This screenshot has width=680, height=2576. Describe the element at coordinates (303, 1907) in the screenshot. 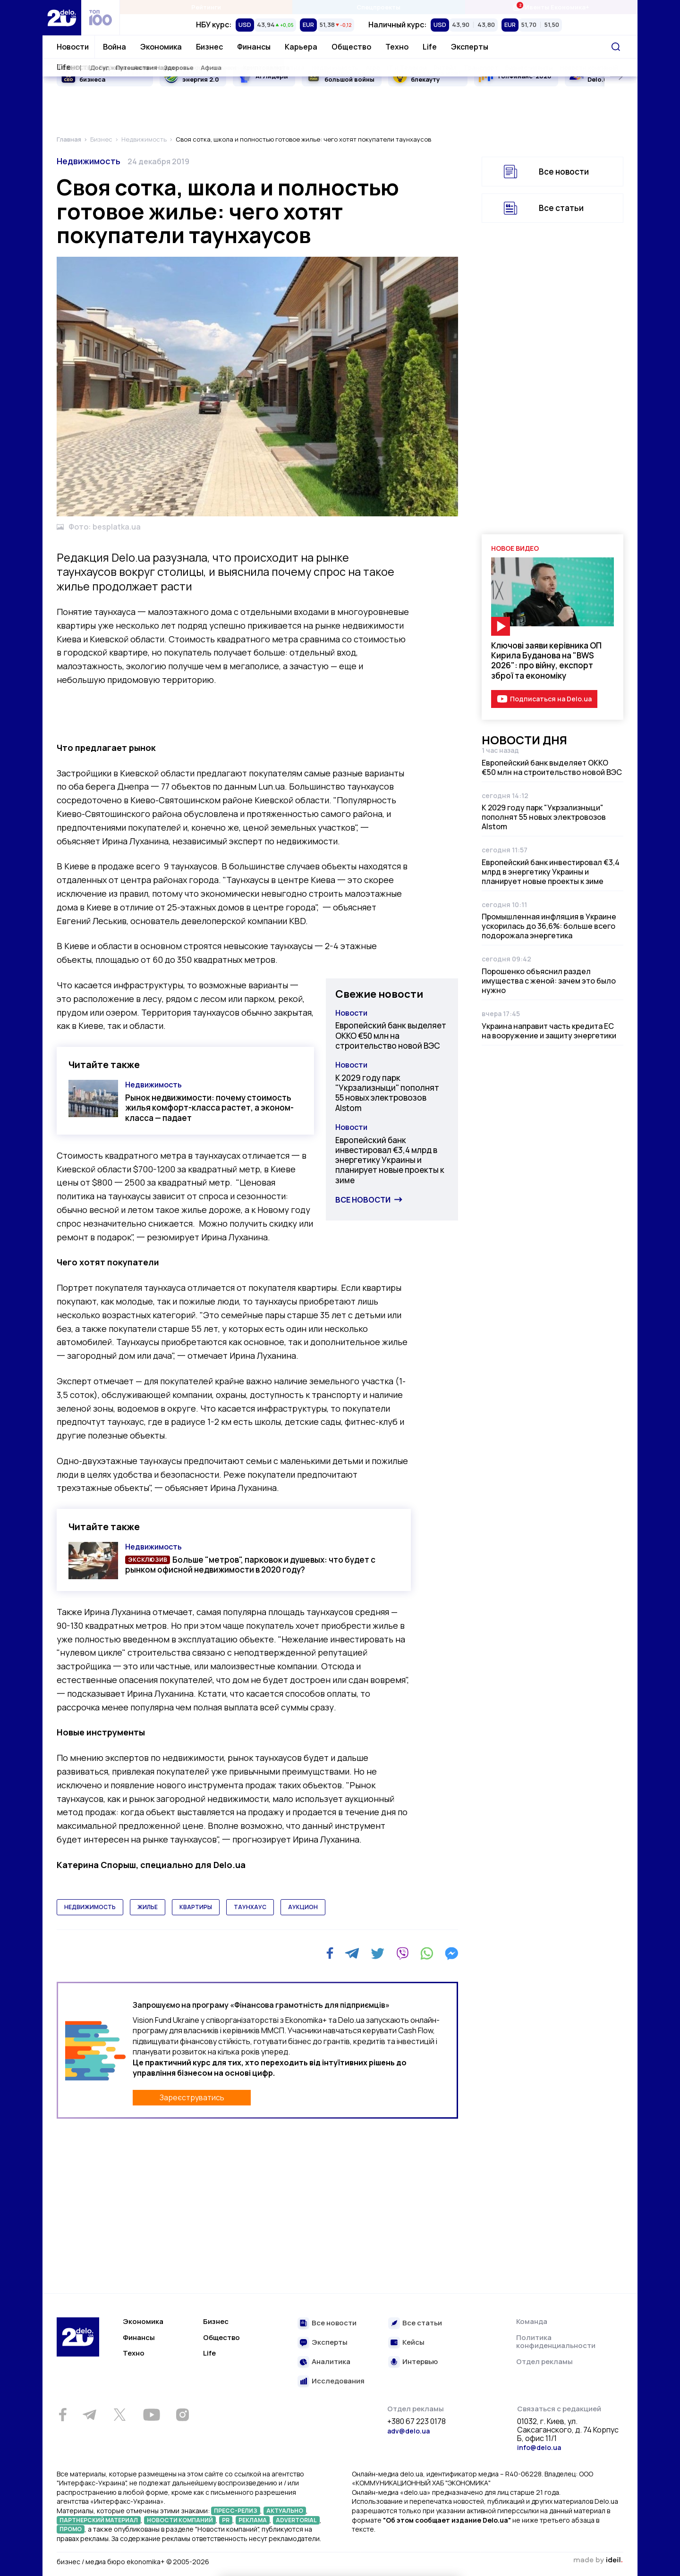

I see `аукцион` at that location.